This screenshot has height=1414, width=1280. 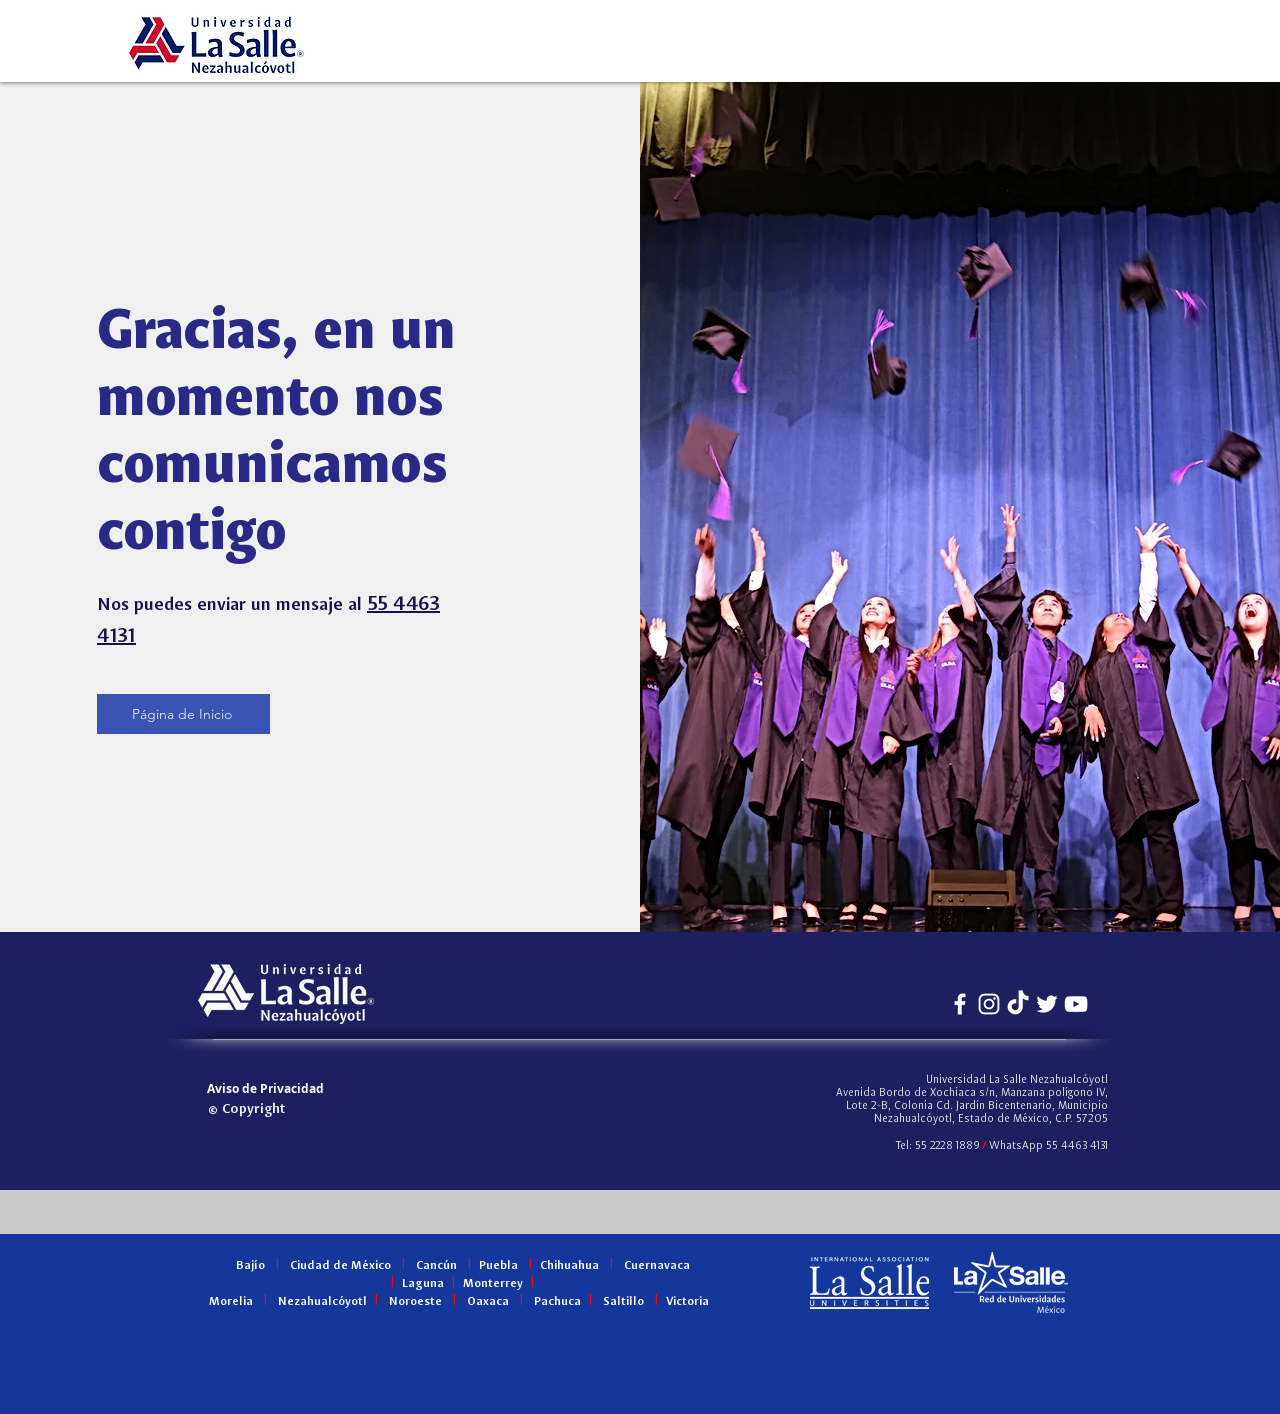 What do you see at coordinates (415, 1302) in the screenshot?
I see `Noroeste` at bounding box center [415, 1302].